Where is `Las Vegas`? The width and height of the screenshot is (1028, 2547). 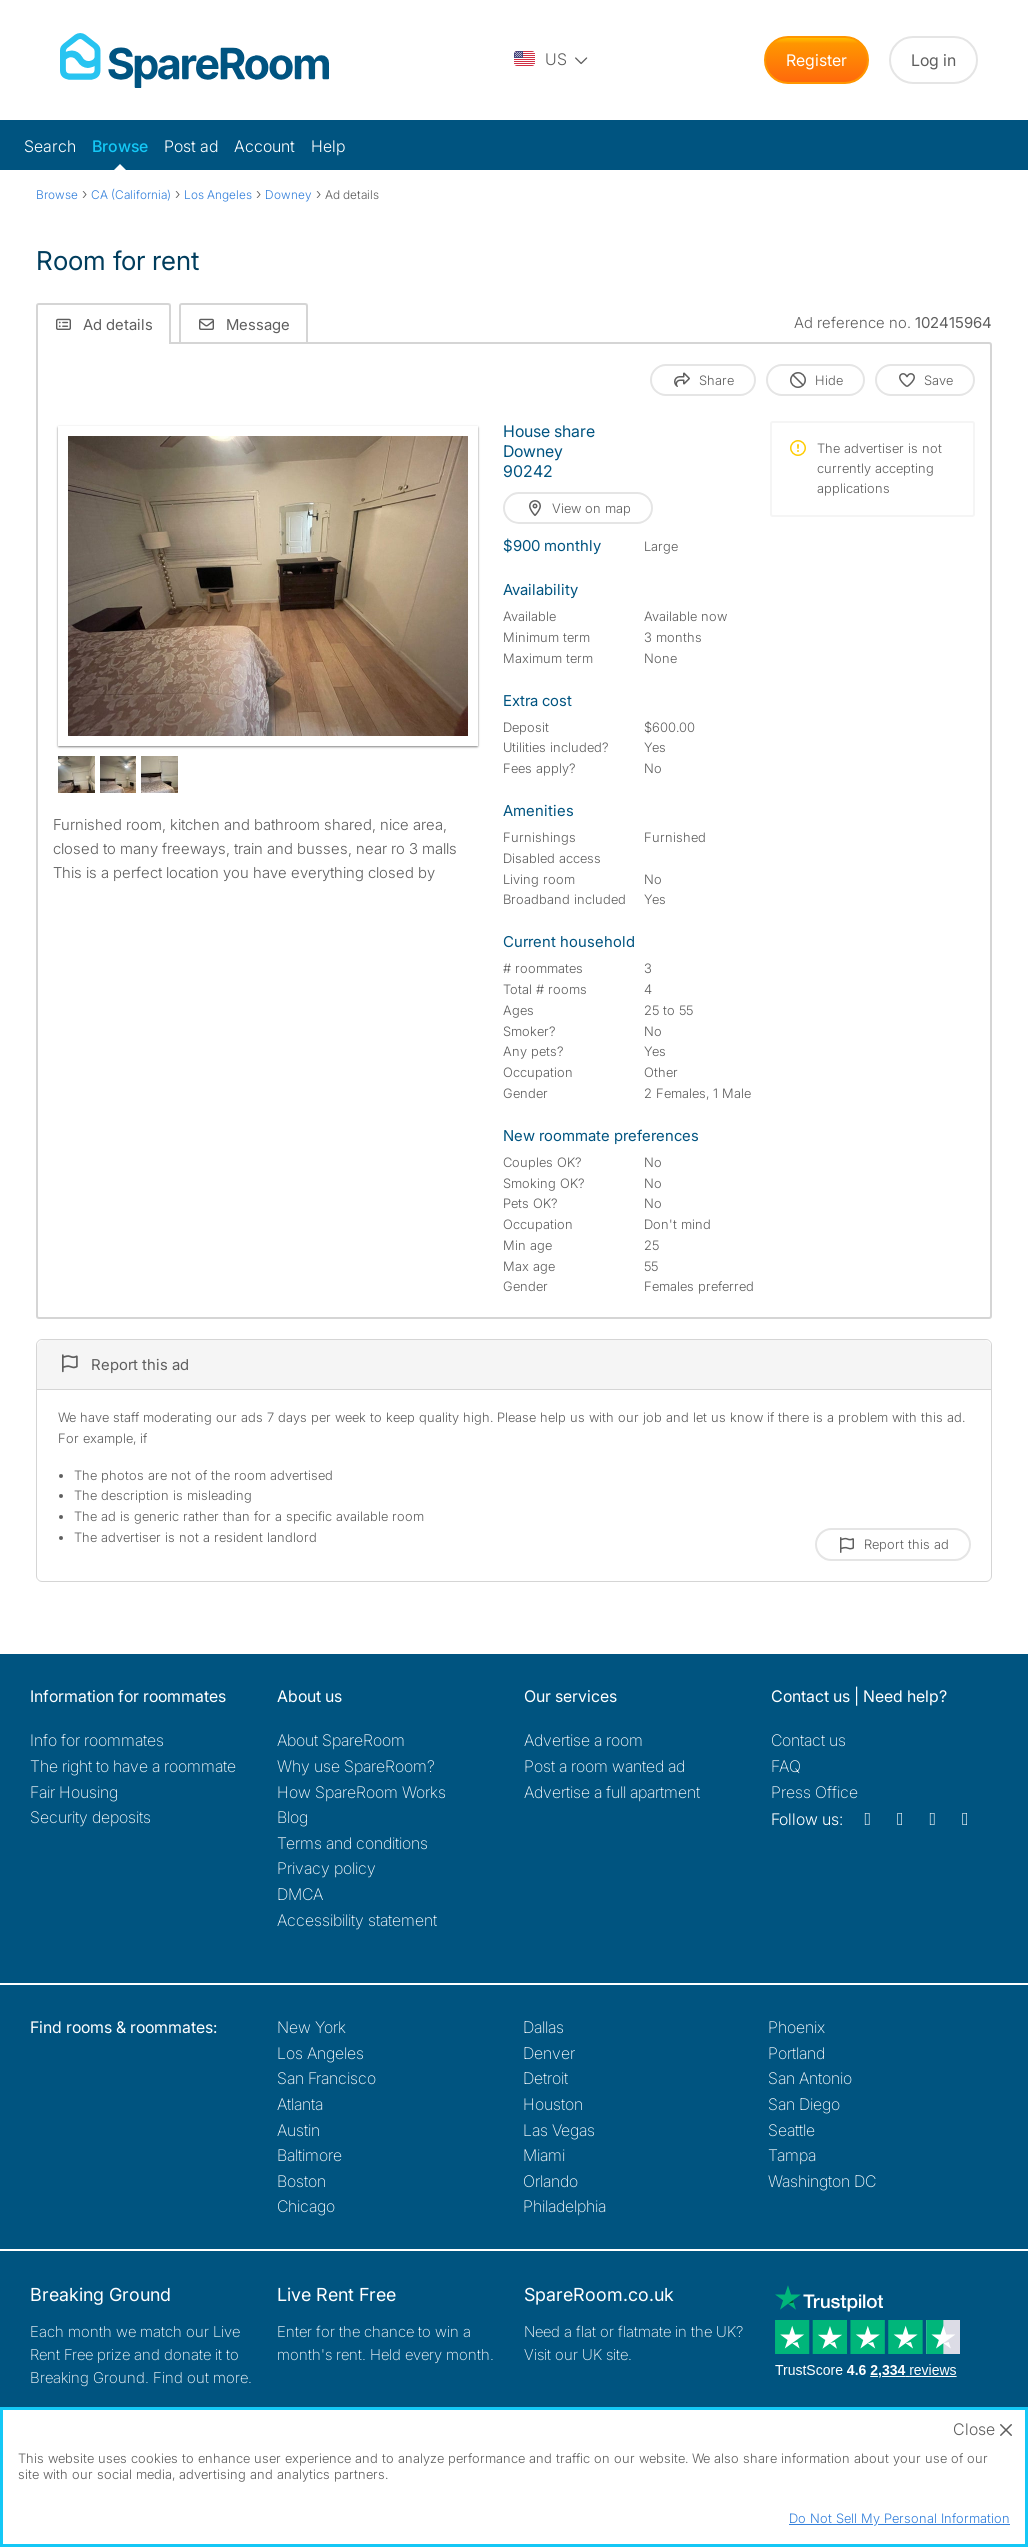 Las Vegas is located at coordinates (559, 2130).